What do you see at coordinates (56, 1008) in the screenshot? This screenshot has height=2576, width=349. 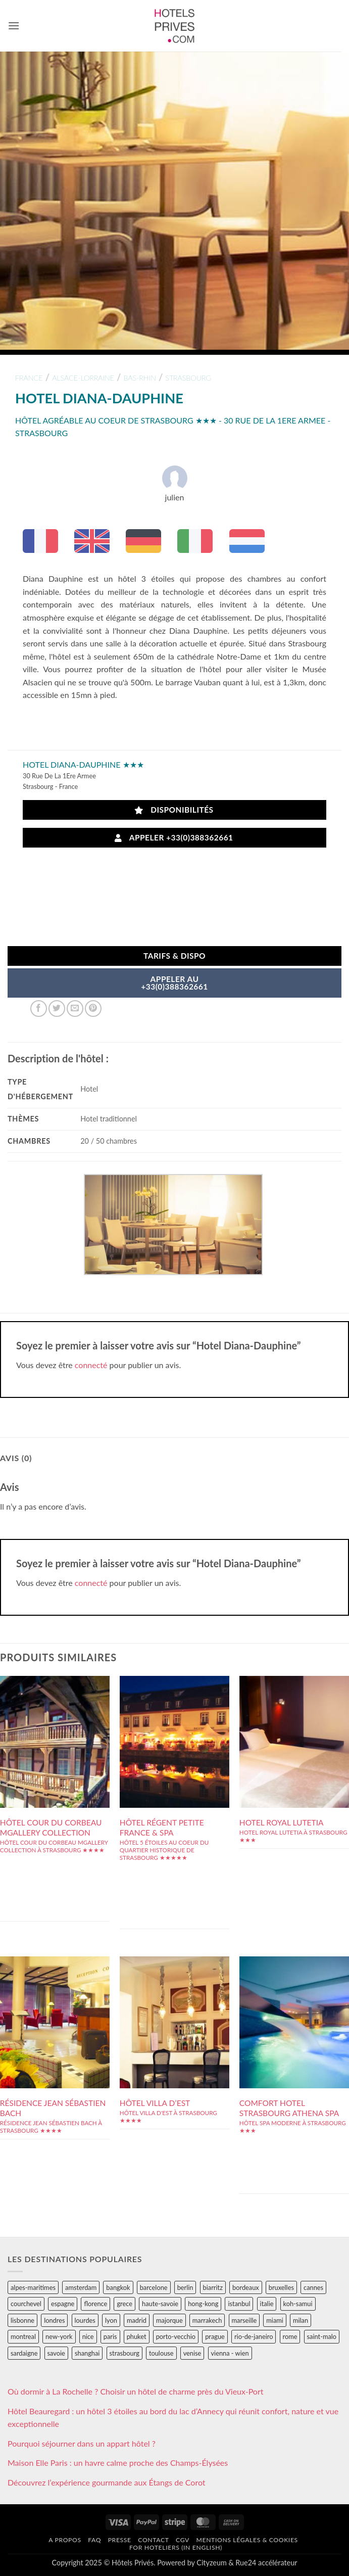 I see `[Partager sur Twitter]` at bounding box center [56, 1008].